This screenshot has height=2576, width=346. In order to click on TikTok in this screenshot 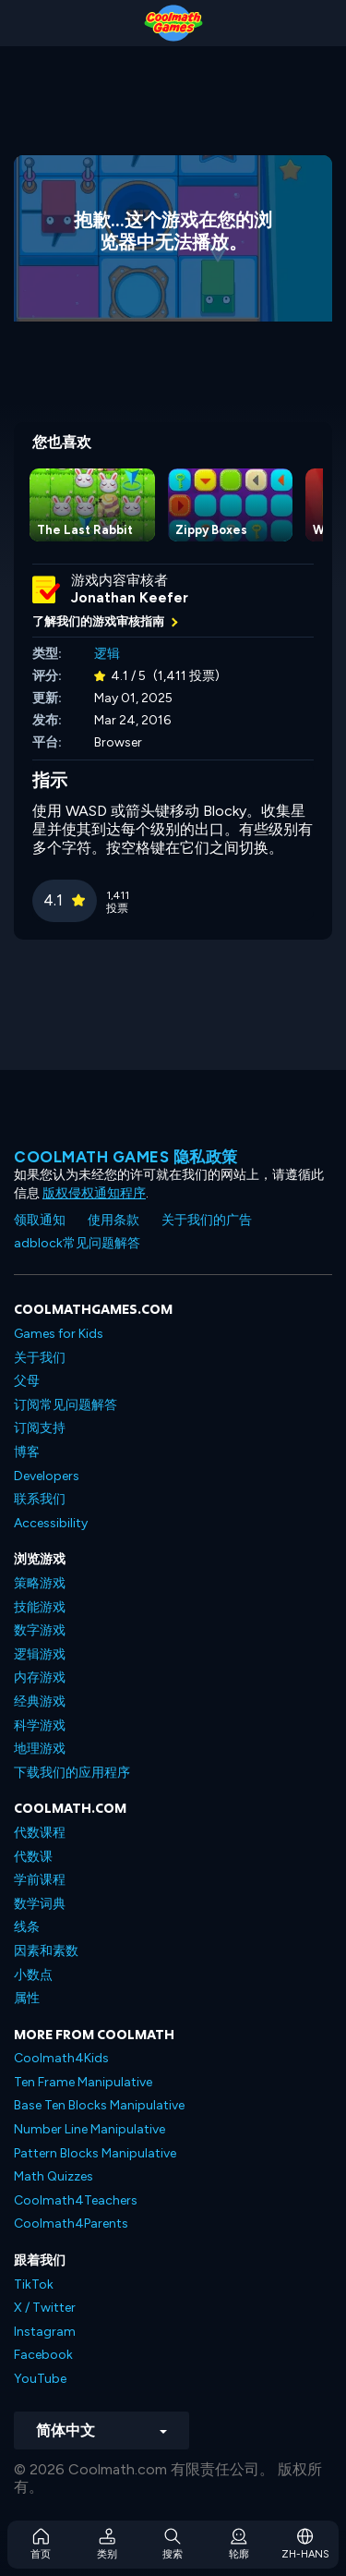, I will do `click(34, 2284)`.